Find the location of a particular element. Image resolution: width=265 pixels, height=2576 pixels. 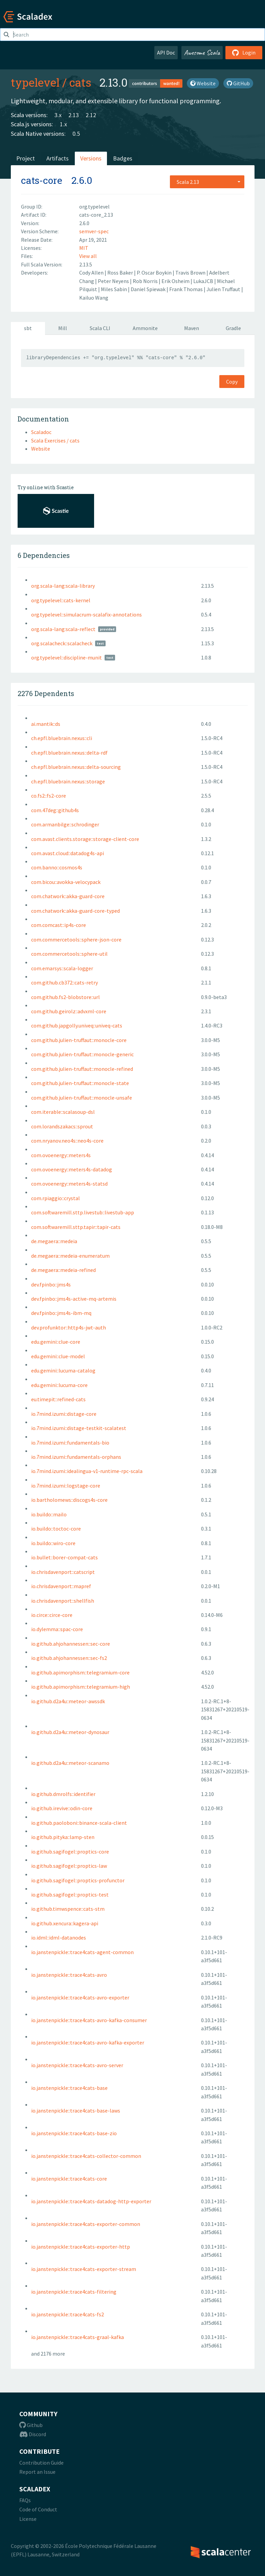

0.5 is located at coordinates (76, 133).